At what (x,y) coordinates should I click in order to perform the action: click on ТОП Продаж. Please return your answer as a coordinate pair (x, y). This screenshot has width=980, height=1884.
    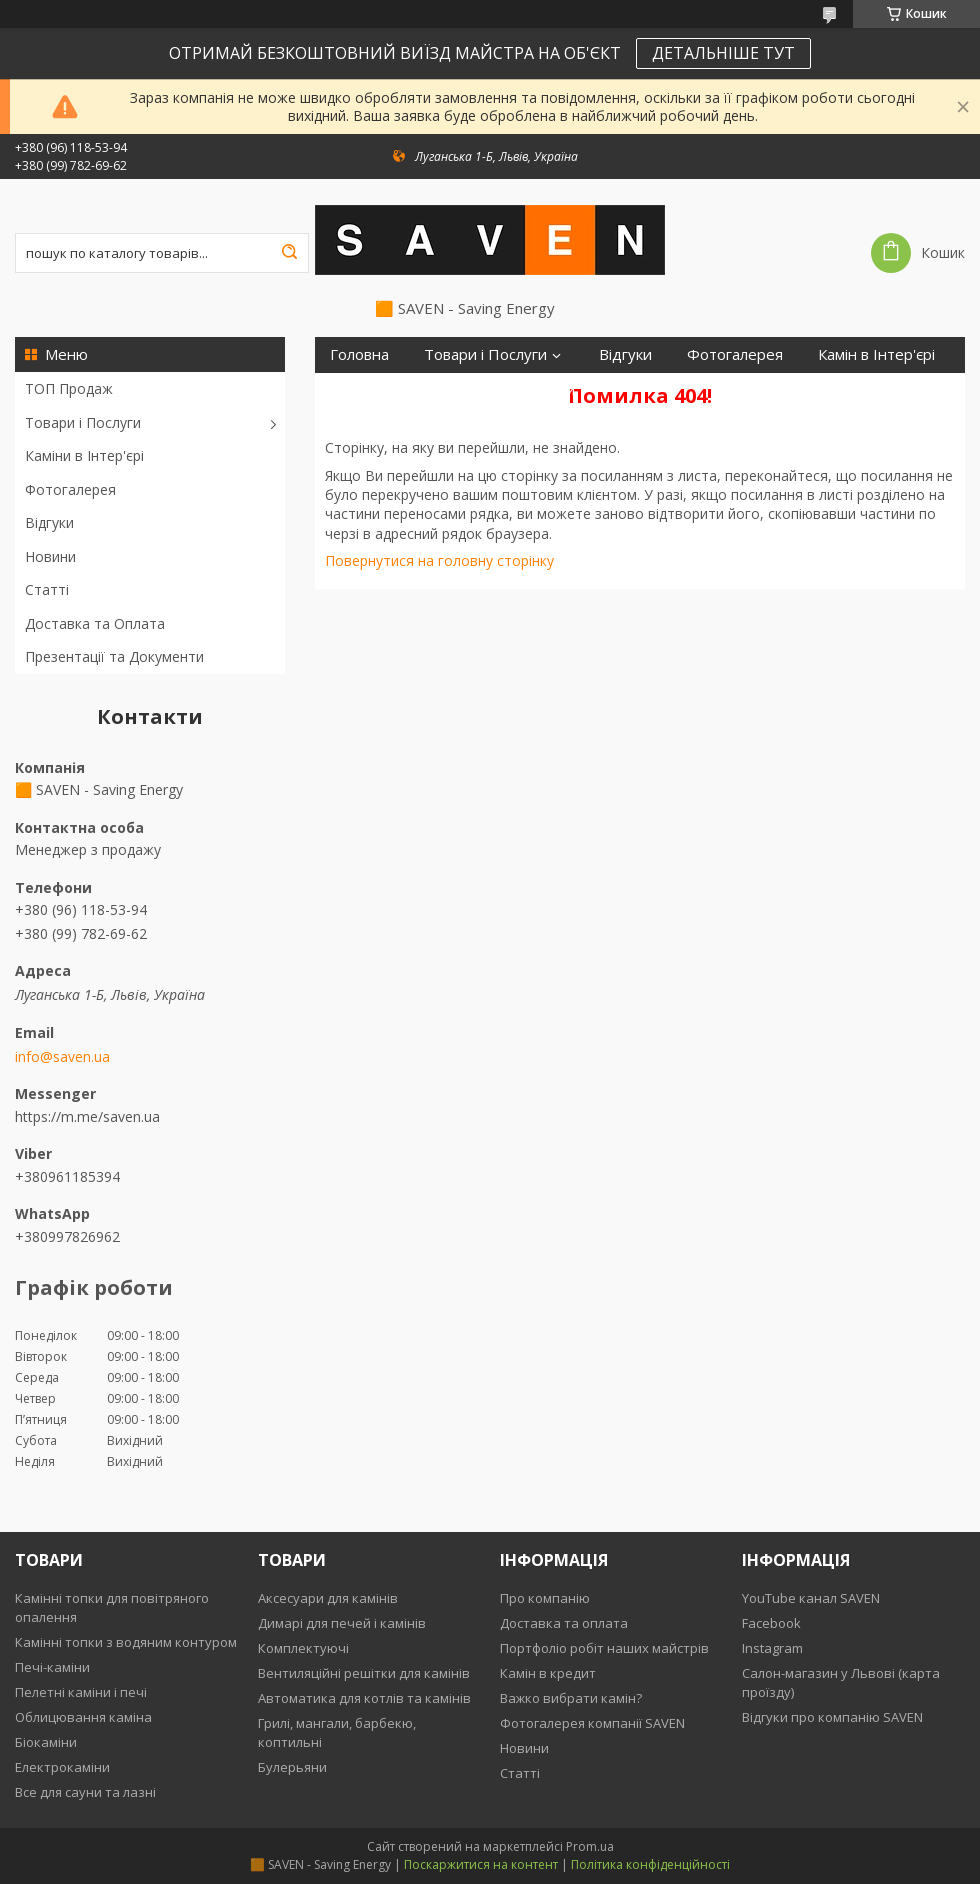
    Looking at the image, I should click on (69, 388).